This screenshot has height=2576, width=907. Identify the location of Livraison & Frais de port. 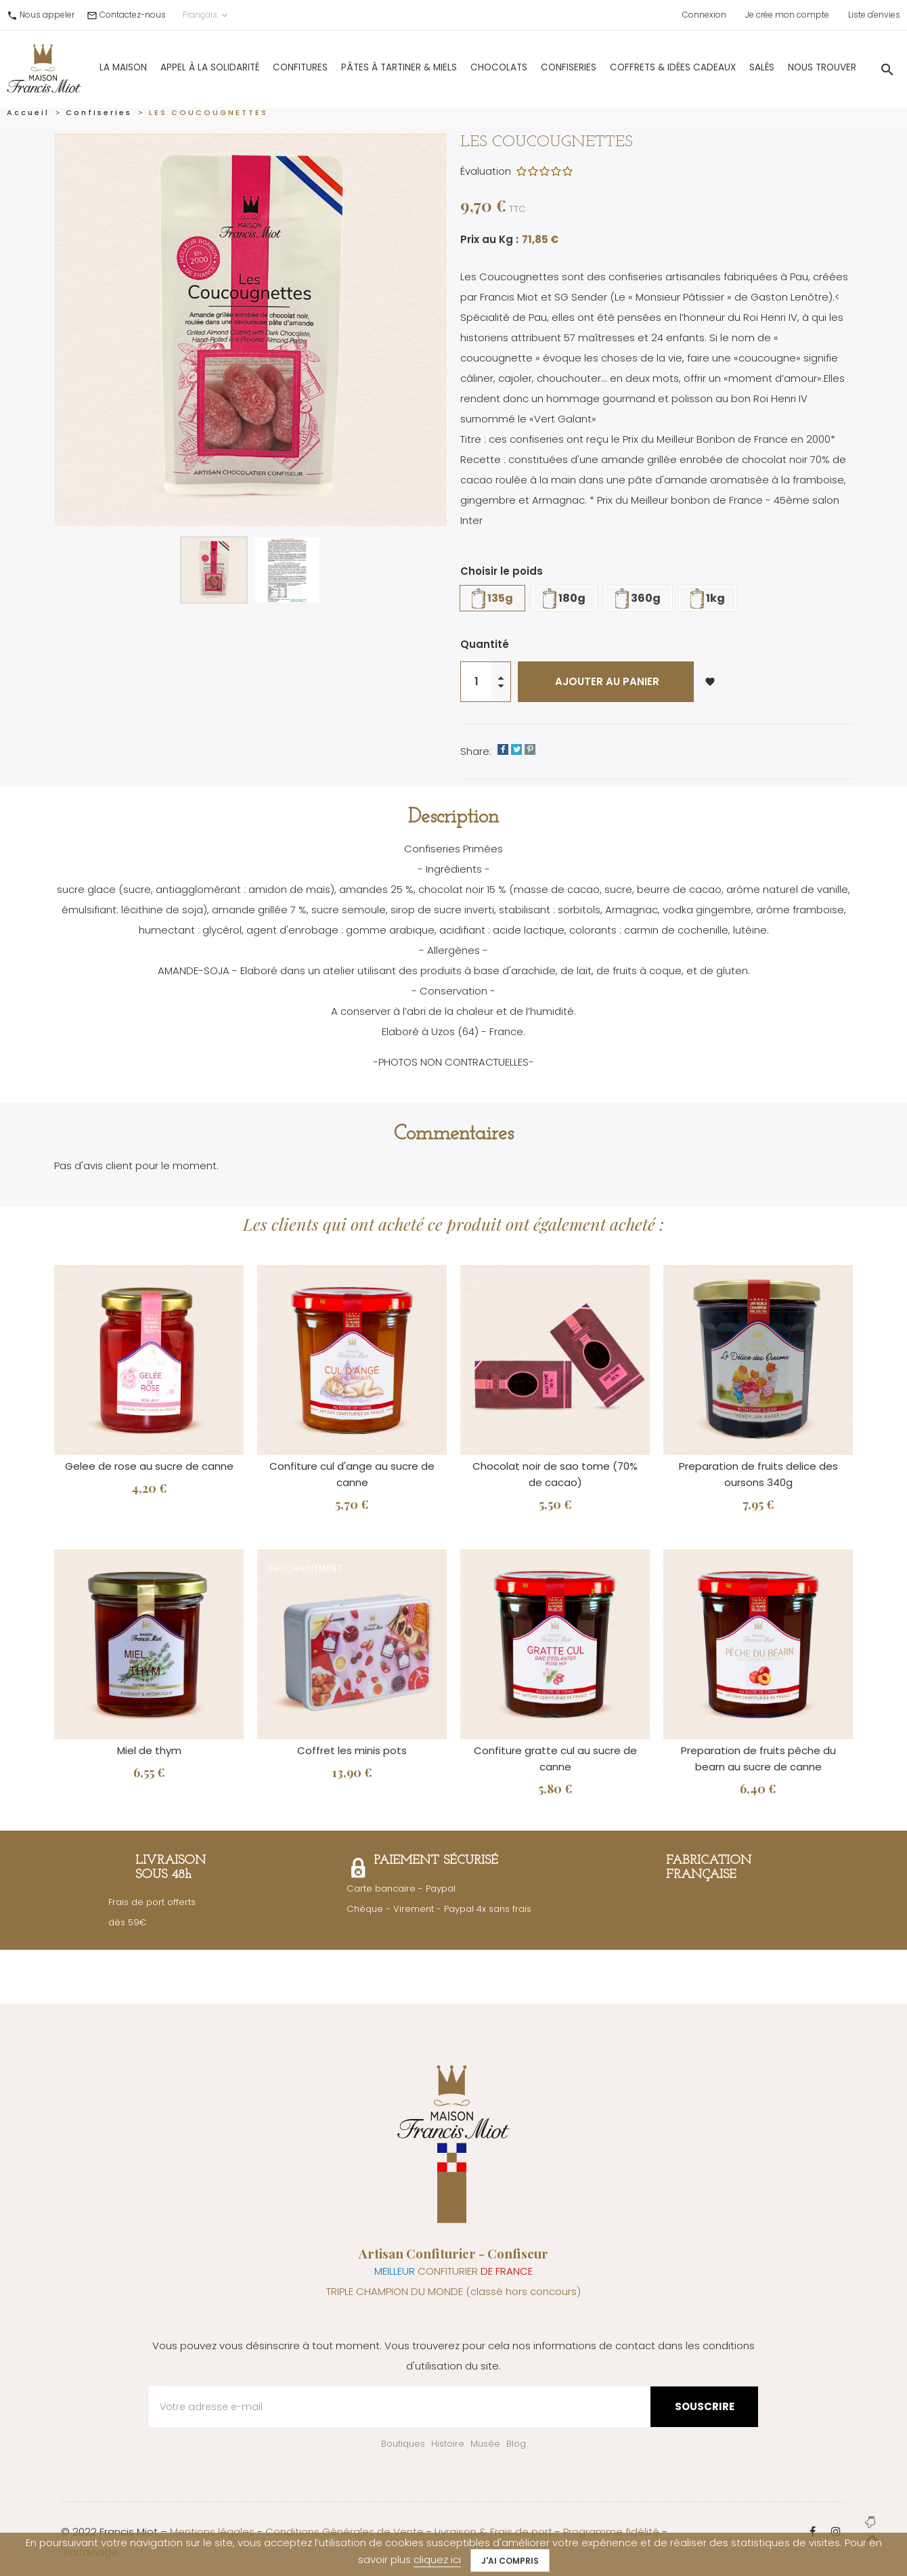
(493, 2532).